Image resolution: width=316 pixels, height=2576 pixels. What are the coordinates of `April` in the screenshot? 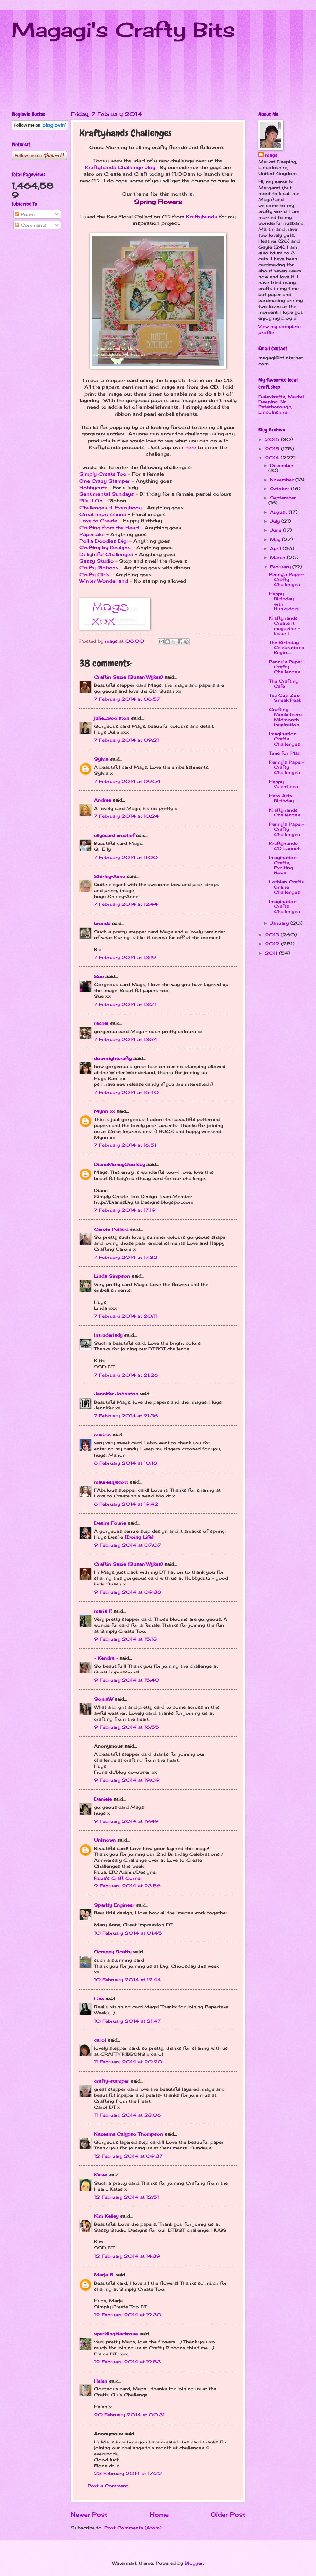 It's located at (276, 548).